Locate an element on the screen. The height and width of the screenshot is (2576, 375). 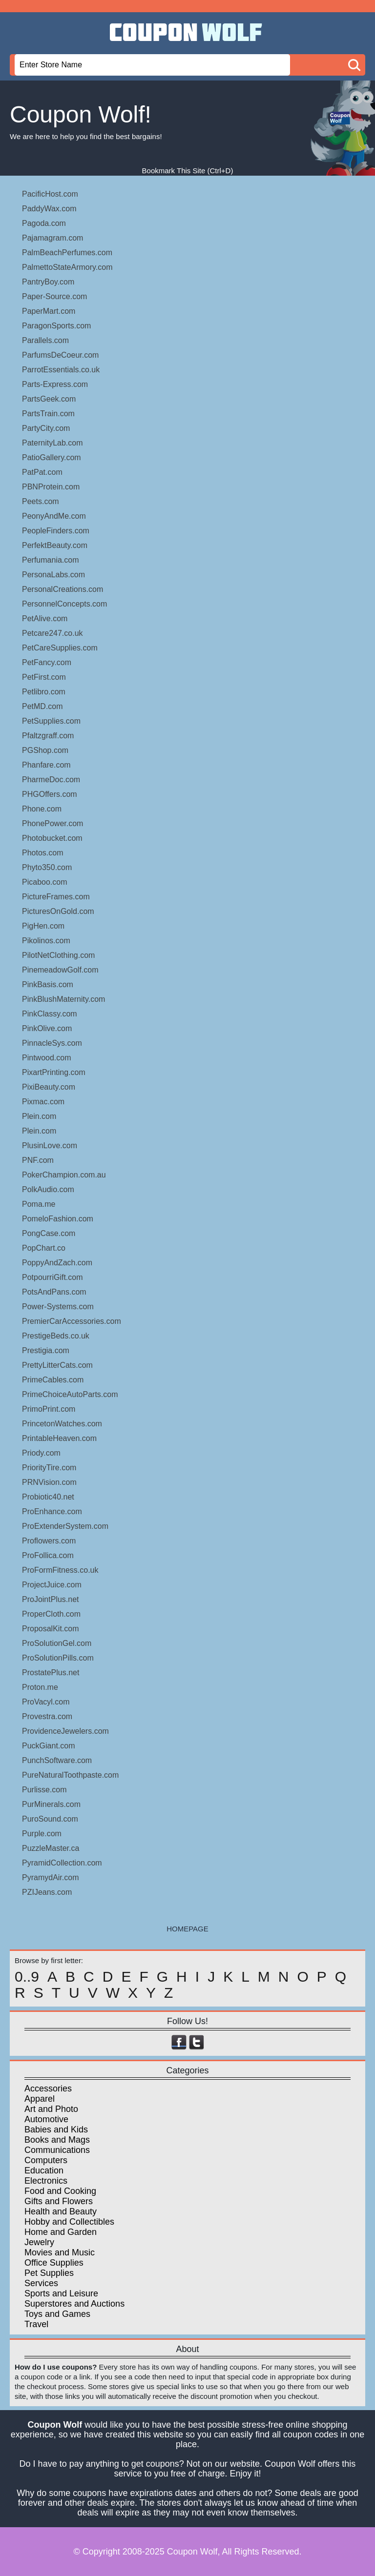
ProVacyl.com is located at coordinates (46, 1702).